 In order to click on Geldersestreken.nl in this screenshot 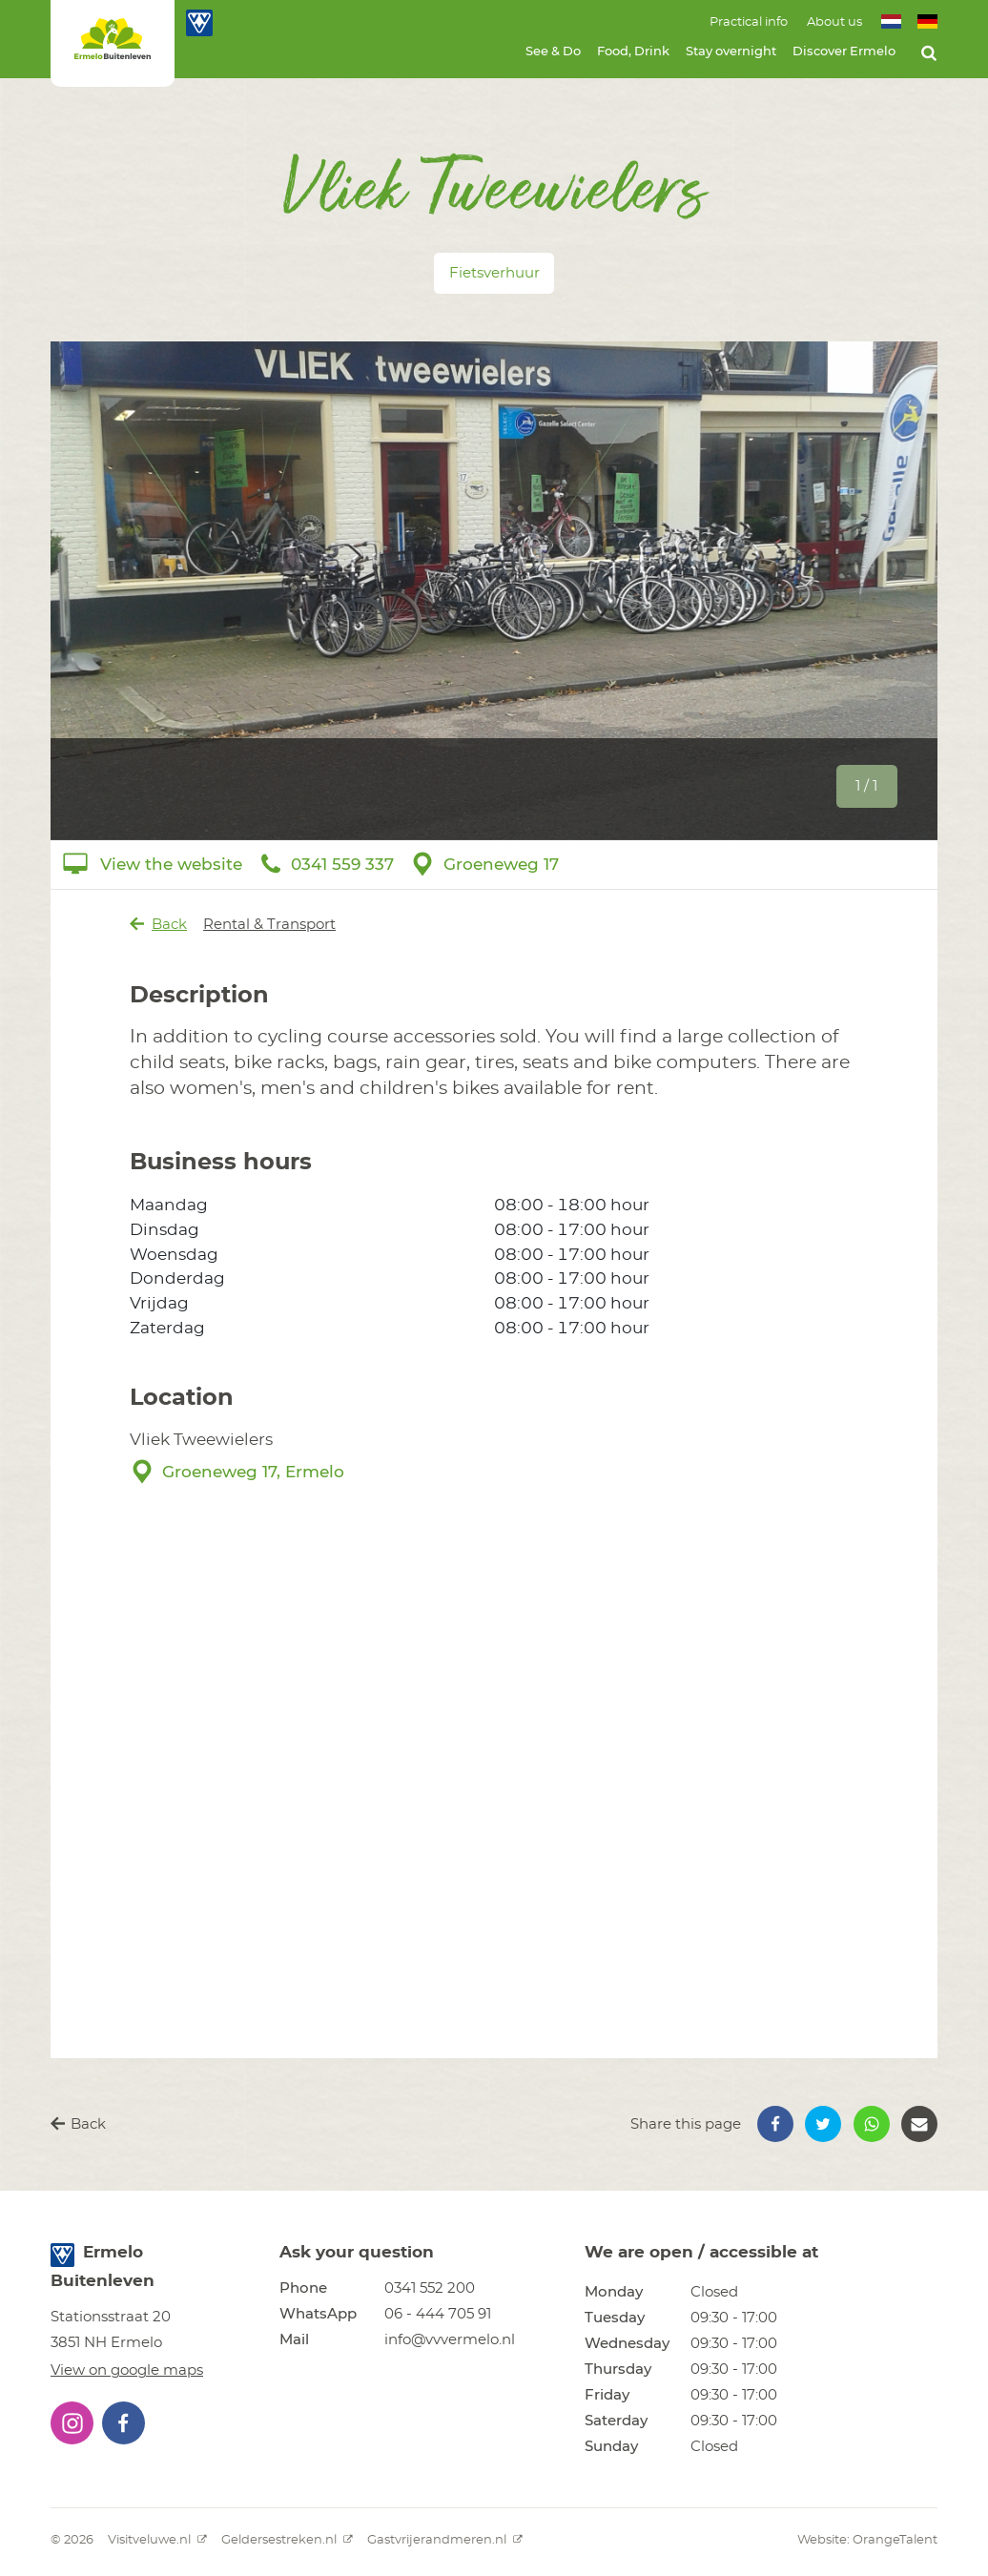, I will do `click(287, 2540)`.